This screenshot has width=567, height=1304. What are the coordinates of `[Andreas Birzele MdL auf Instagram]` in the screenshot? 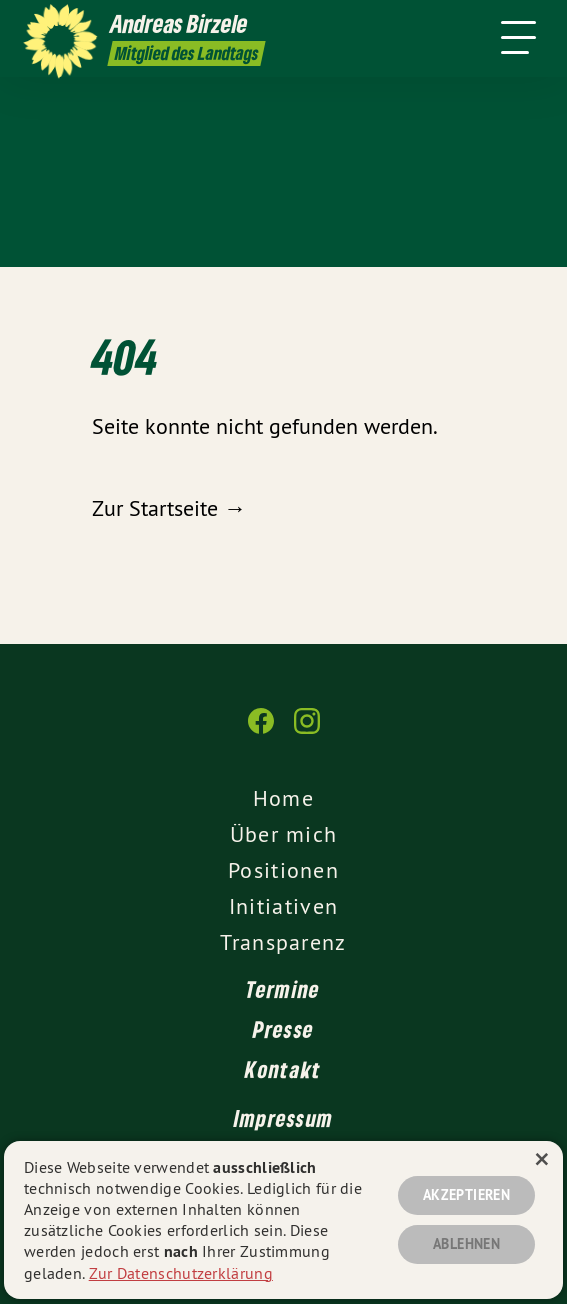 It's located at (307, 731).